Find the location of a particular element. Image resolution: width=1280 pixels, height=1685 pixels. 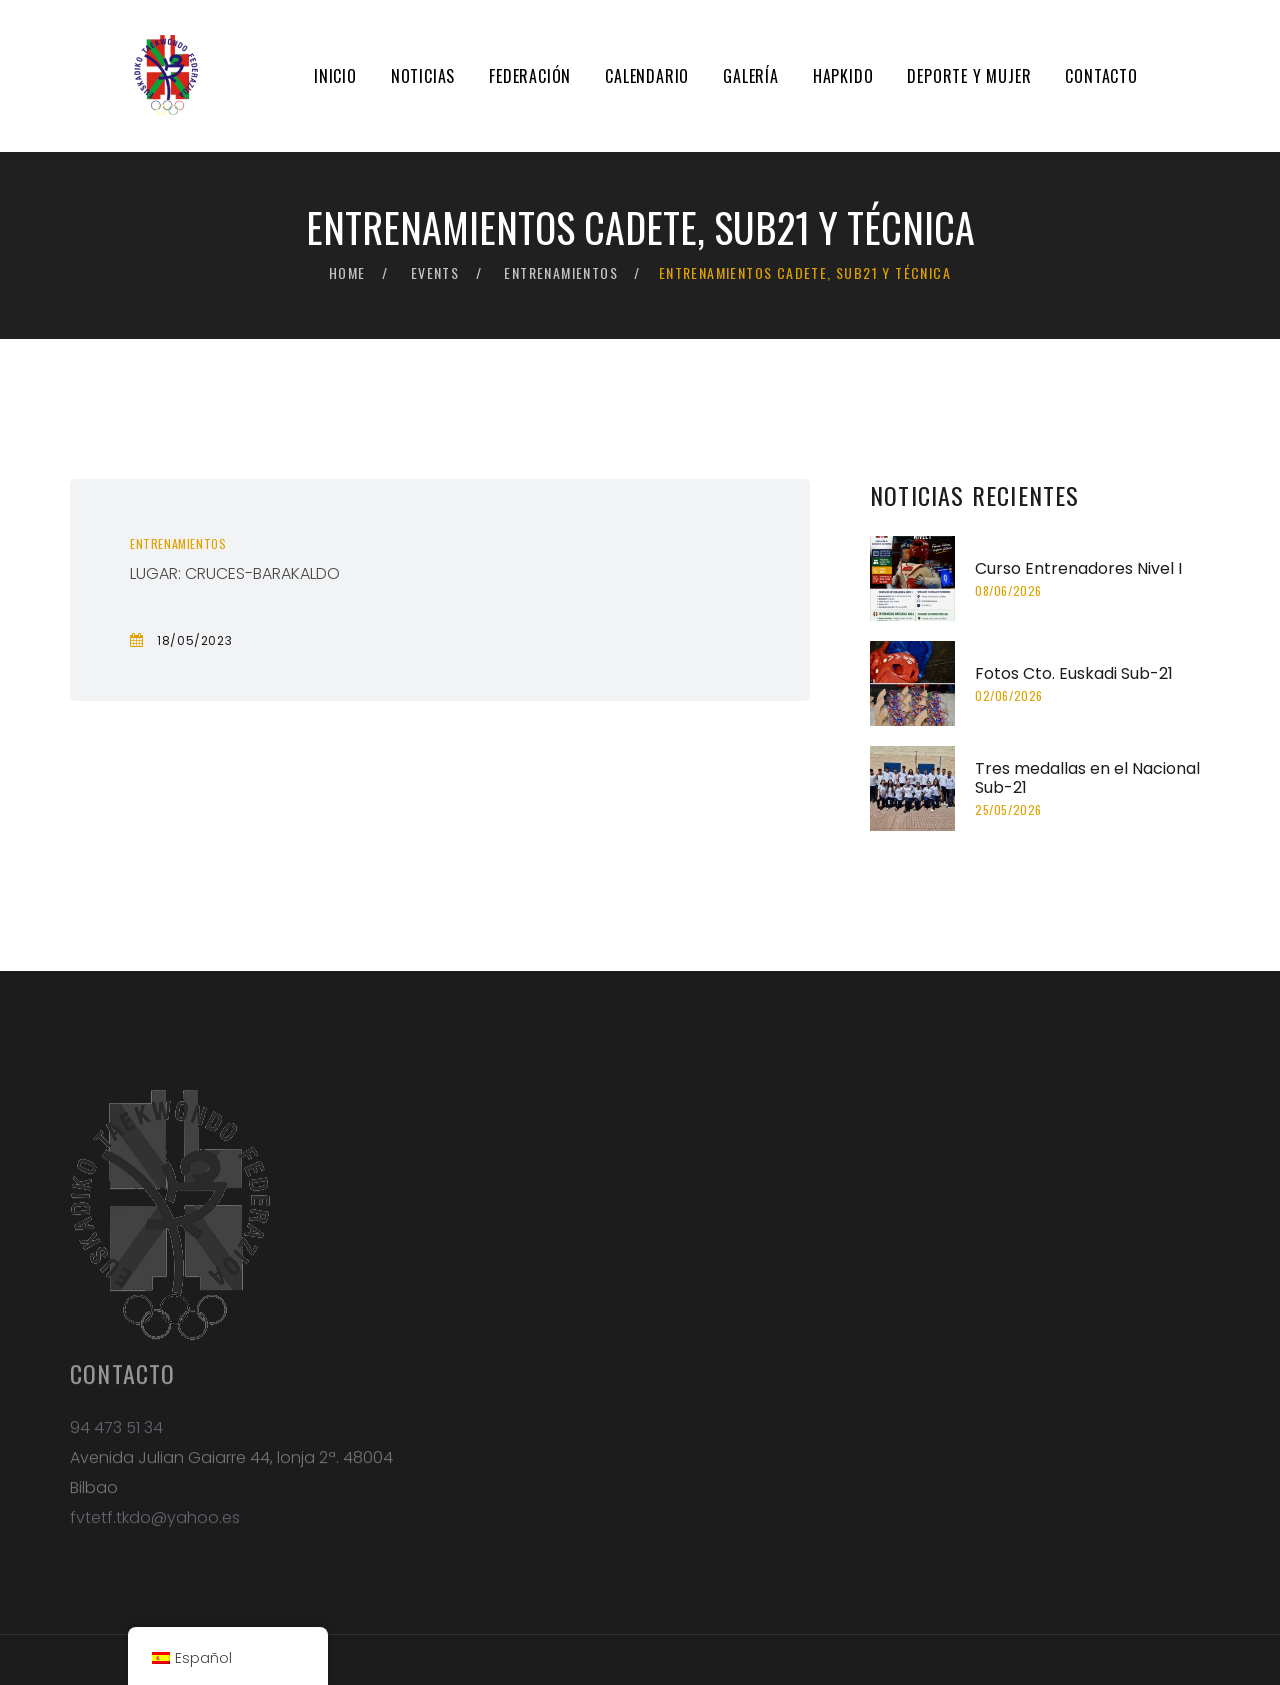

Tres medallas en el Nacional Sub-21 is located at coordinates (1087, 778).